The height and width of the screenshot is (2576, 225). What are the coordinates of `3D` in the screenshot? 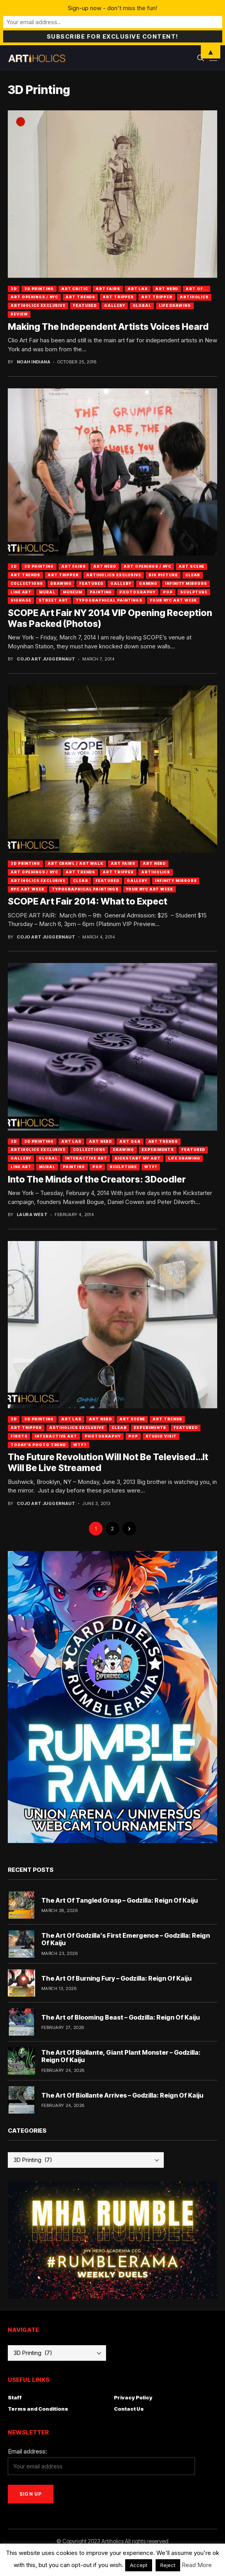 It's located at (14, 289).